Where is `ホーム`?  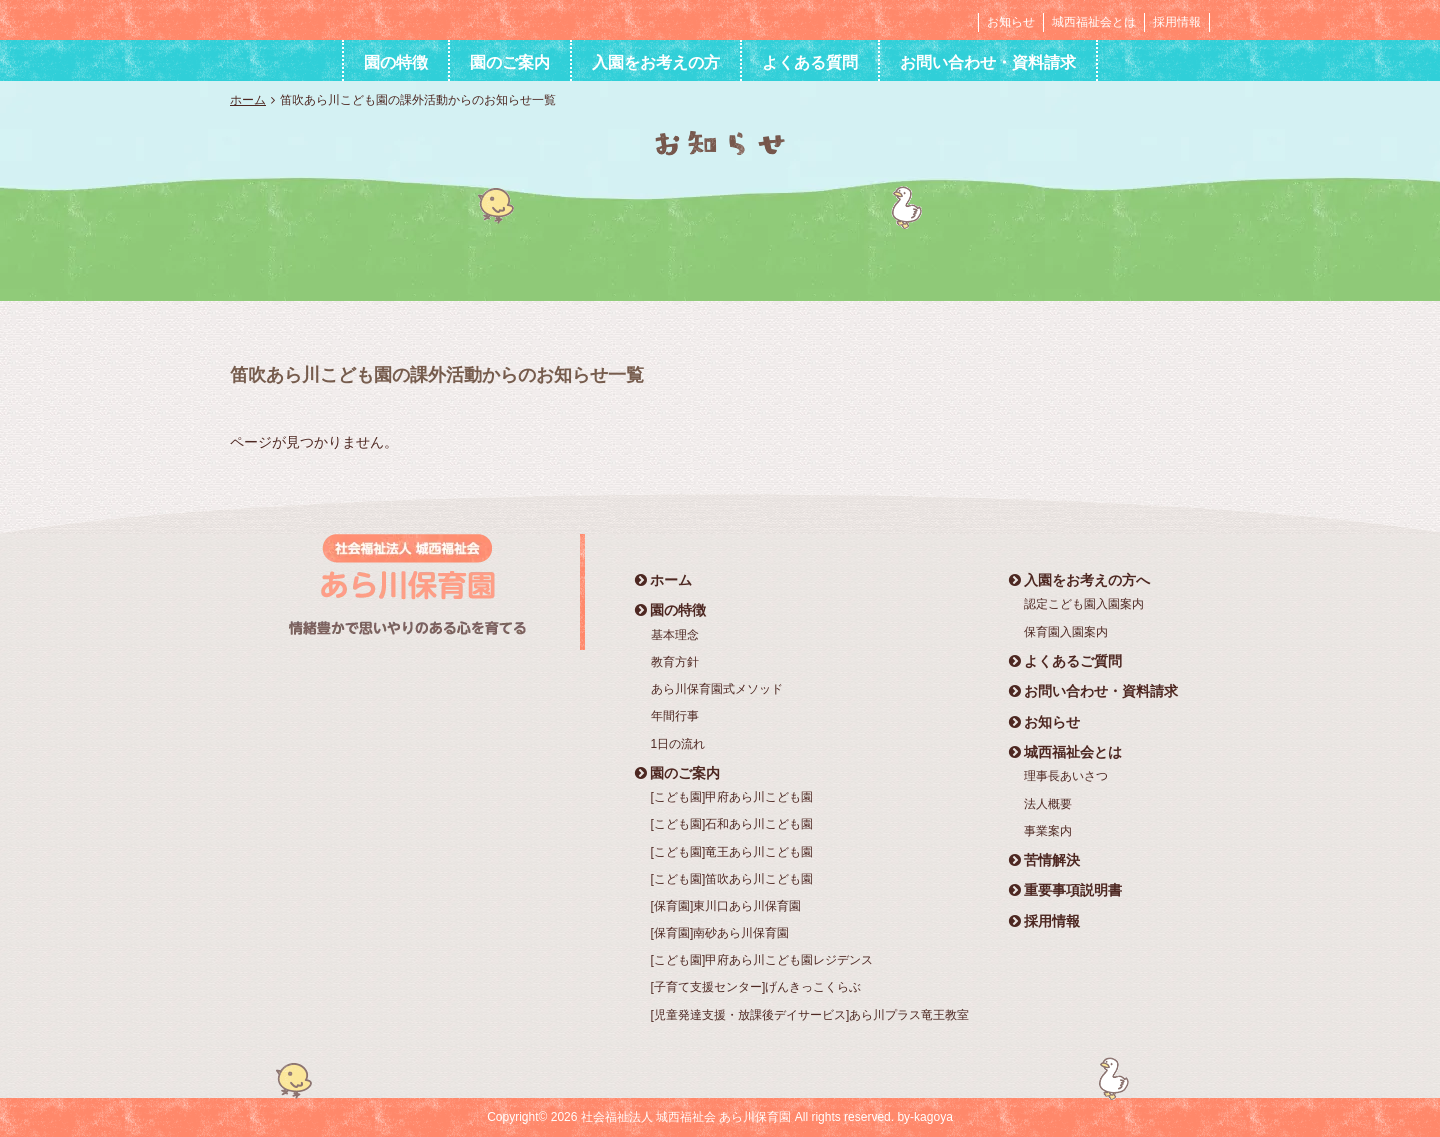 ホーム is located at coordinates (248, 100).